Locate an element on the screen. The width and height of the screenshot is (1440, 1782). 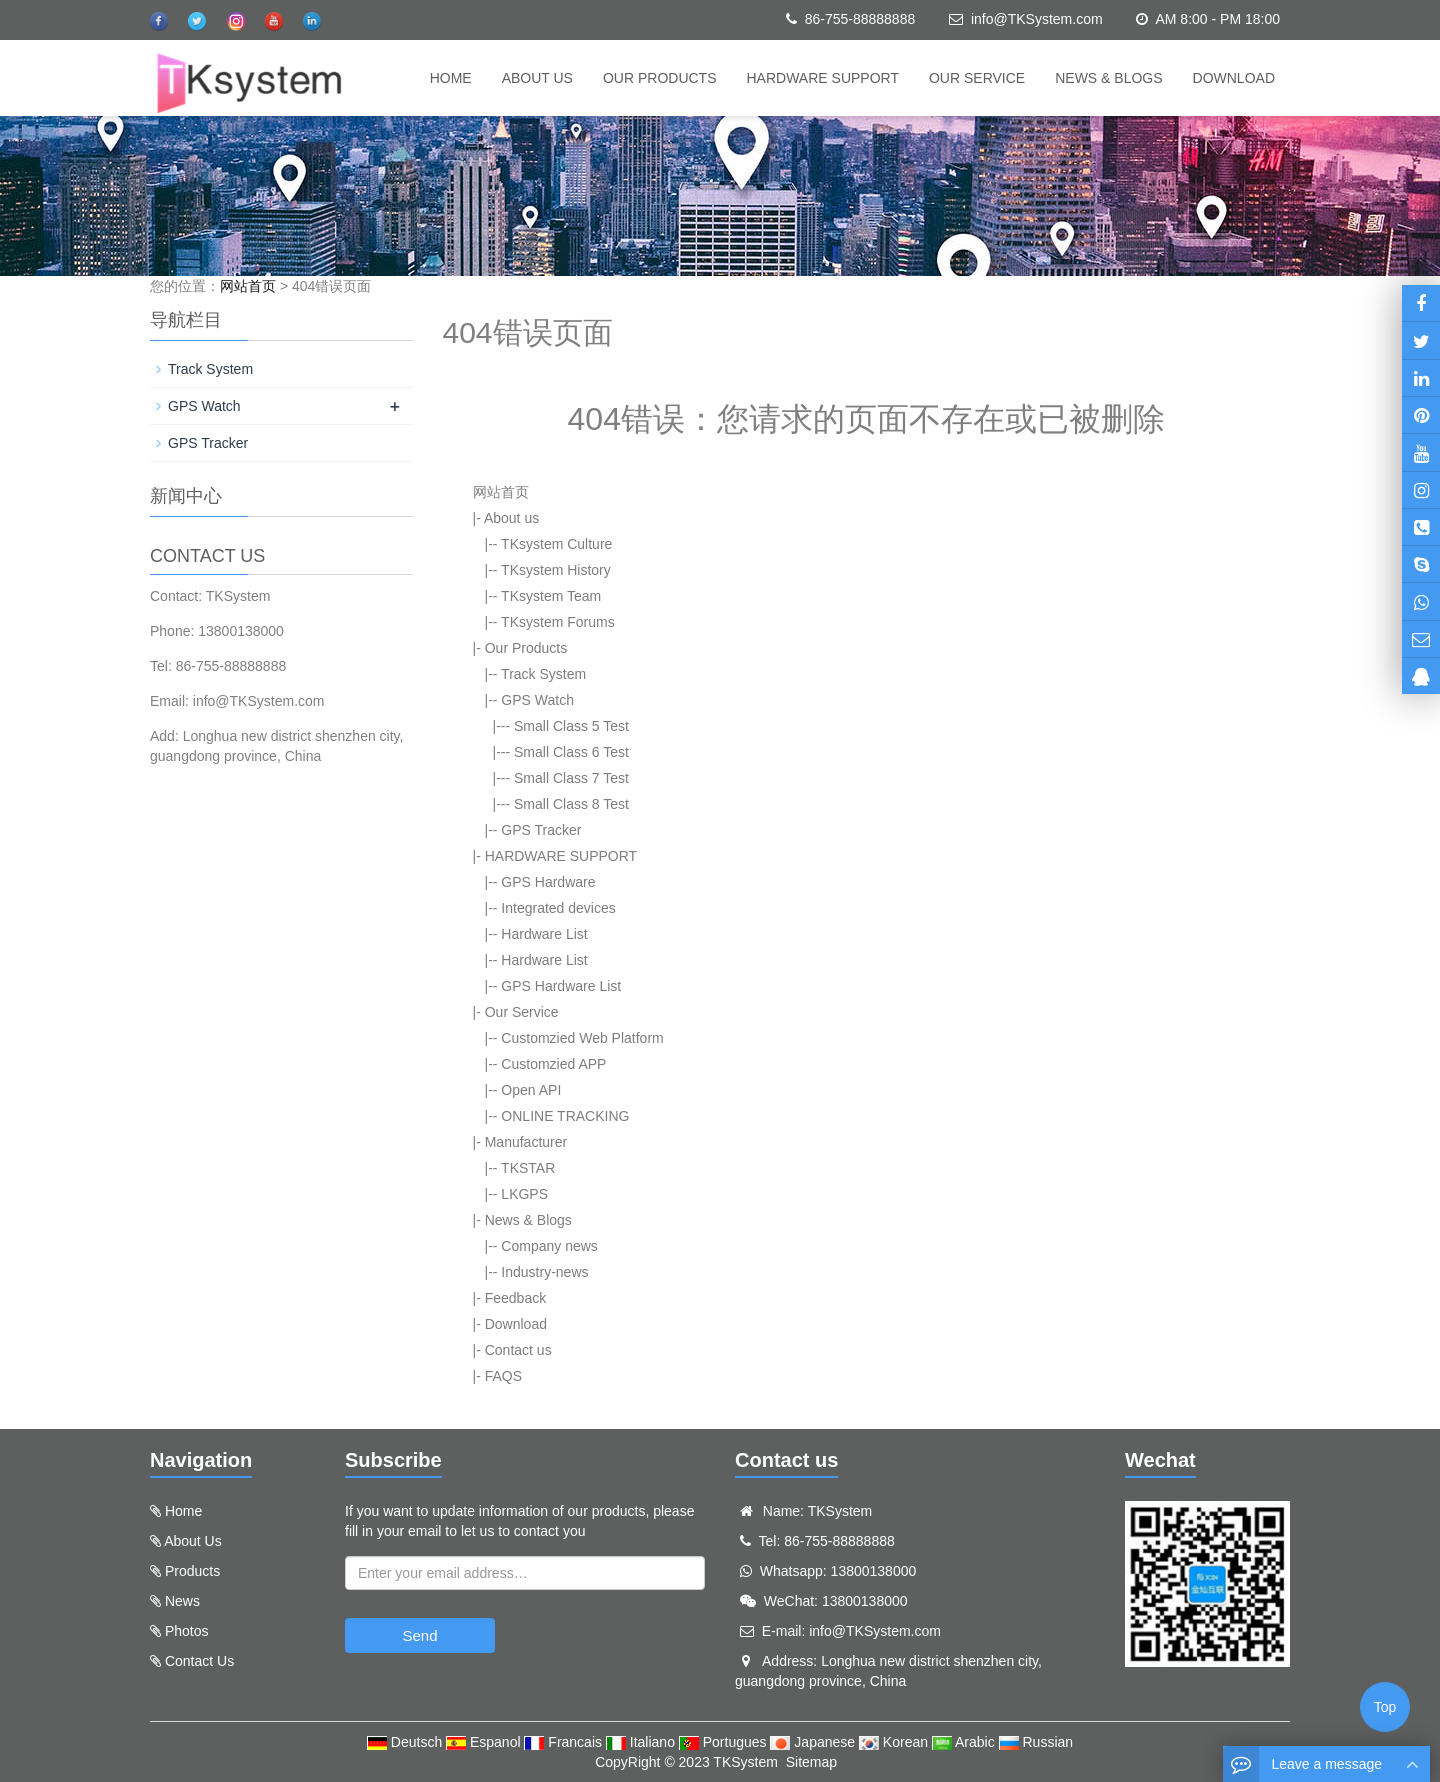
GPS Tracker is located at coordinates (541, 830).